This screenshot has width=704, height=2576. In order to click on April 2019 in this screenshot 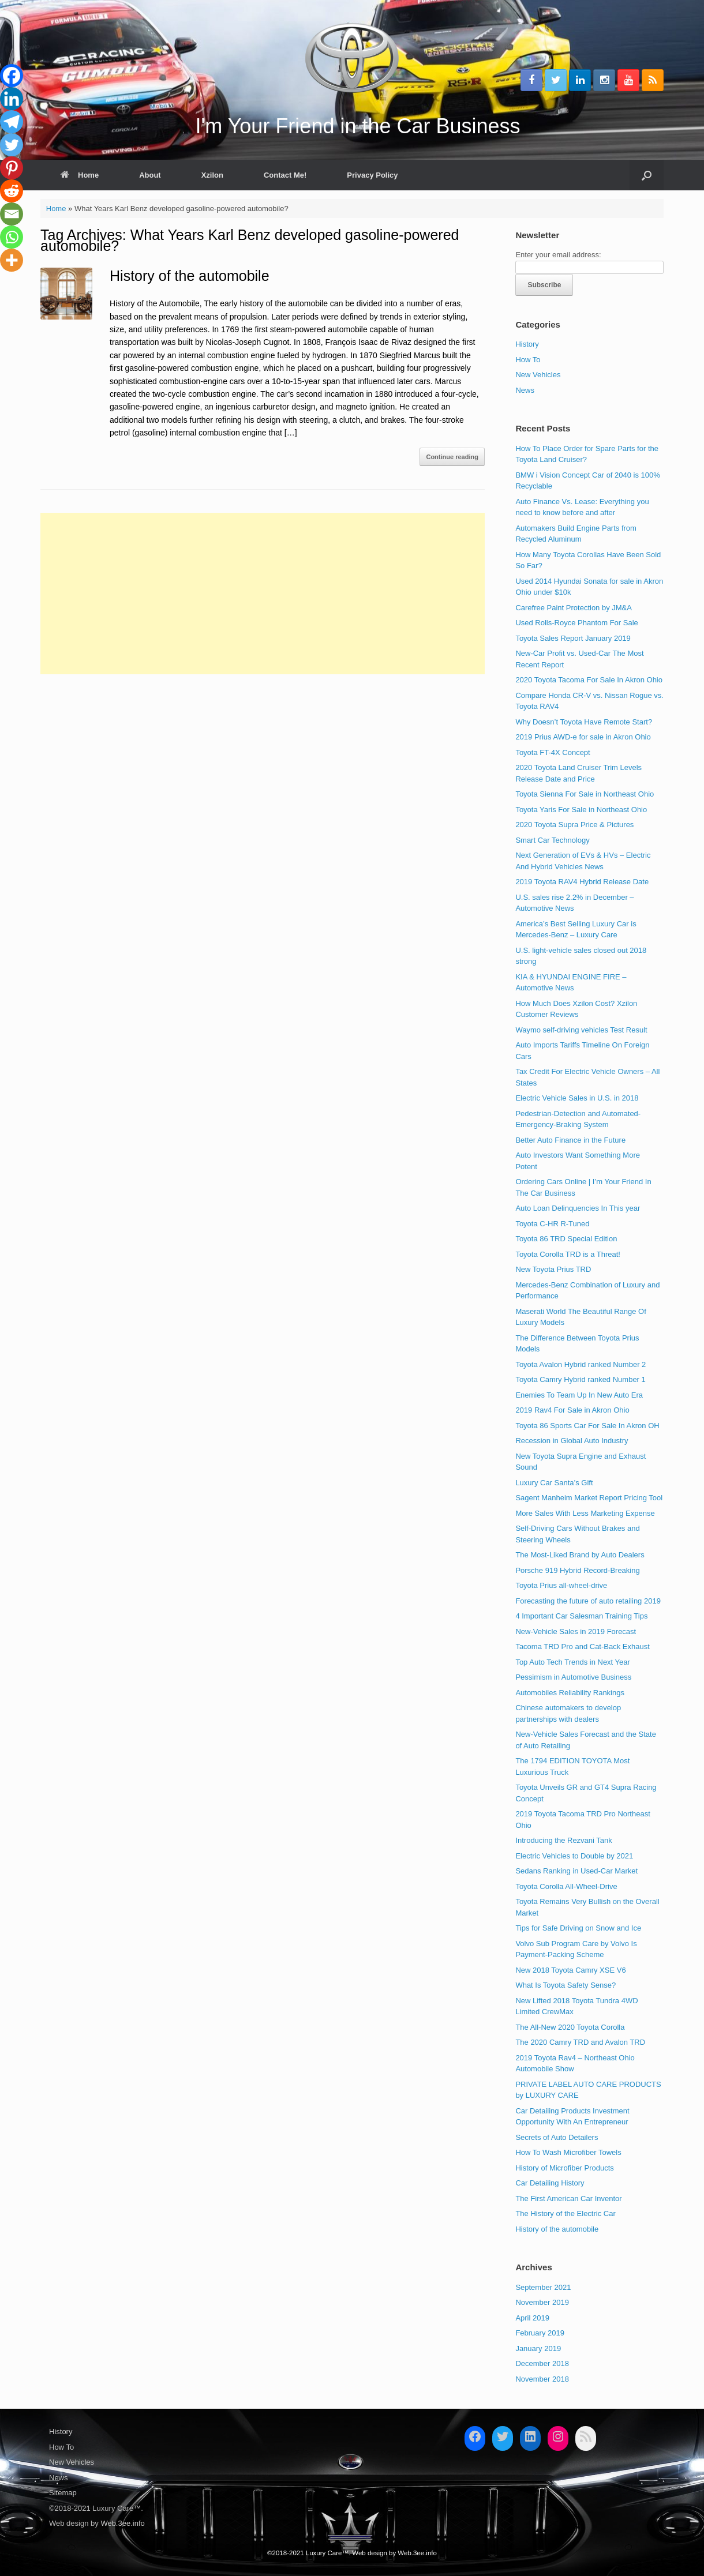, I will do `click(532, 2318)`.